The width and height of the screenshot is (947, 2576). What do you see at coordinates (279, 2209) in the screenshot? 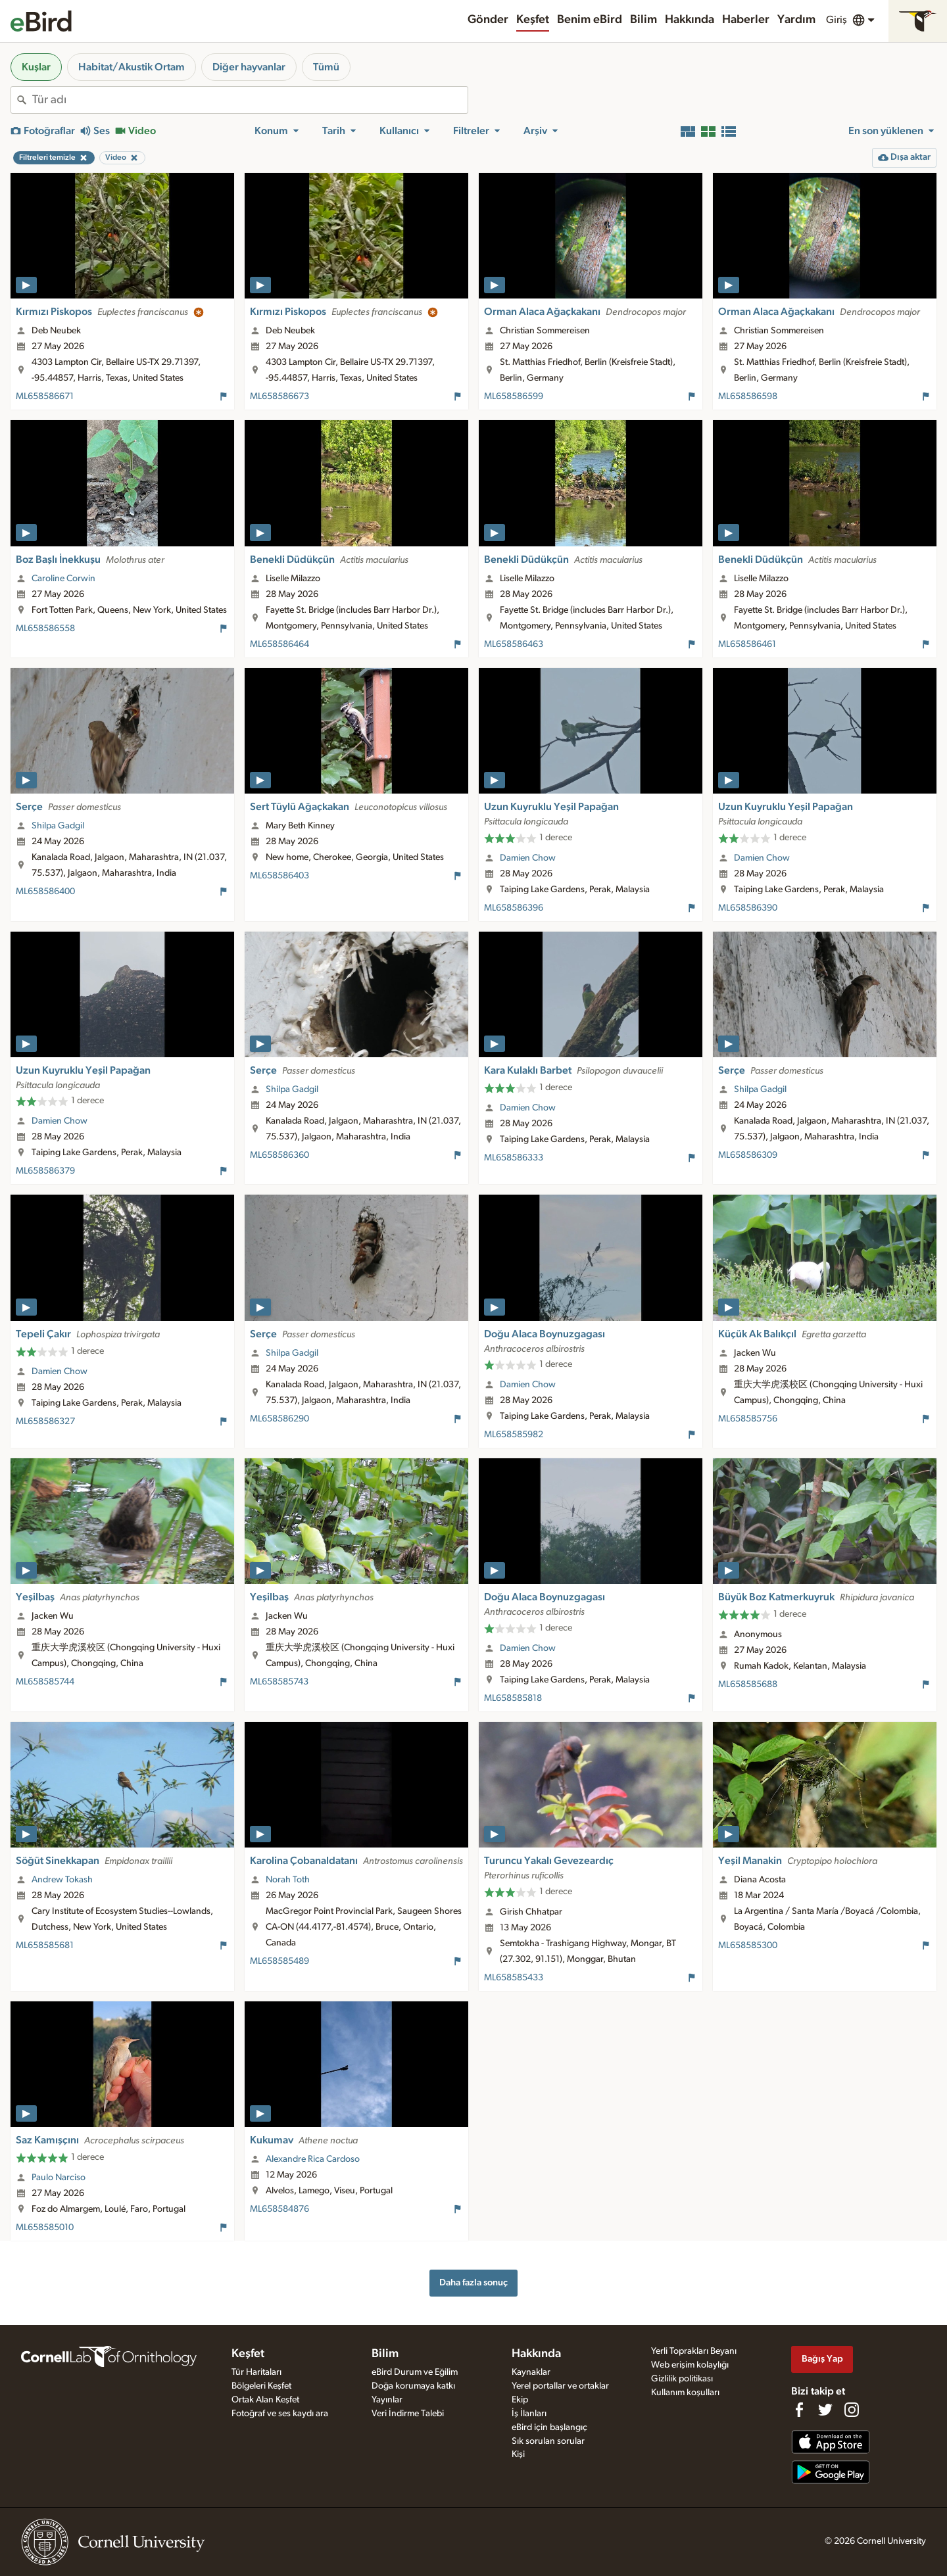
I see `ML658584876` at bounding box center [279, 2209].